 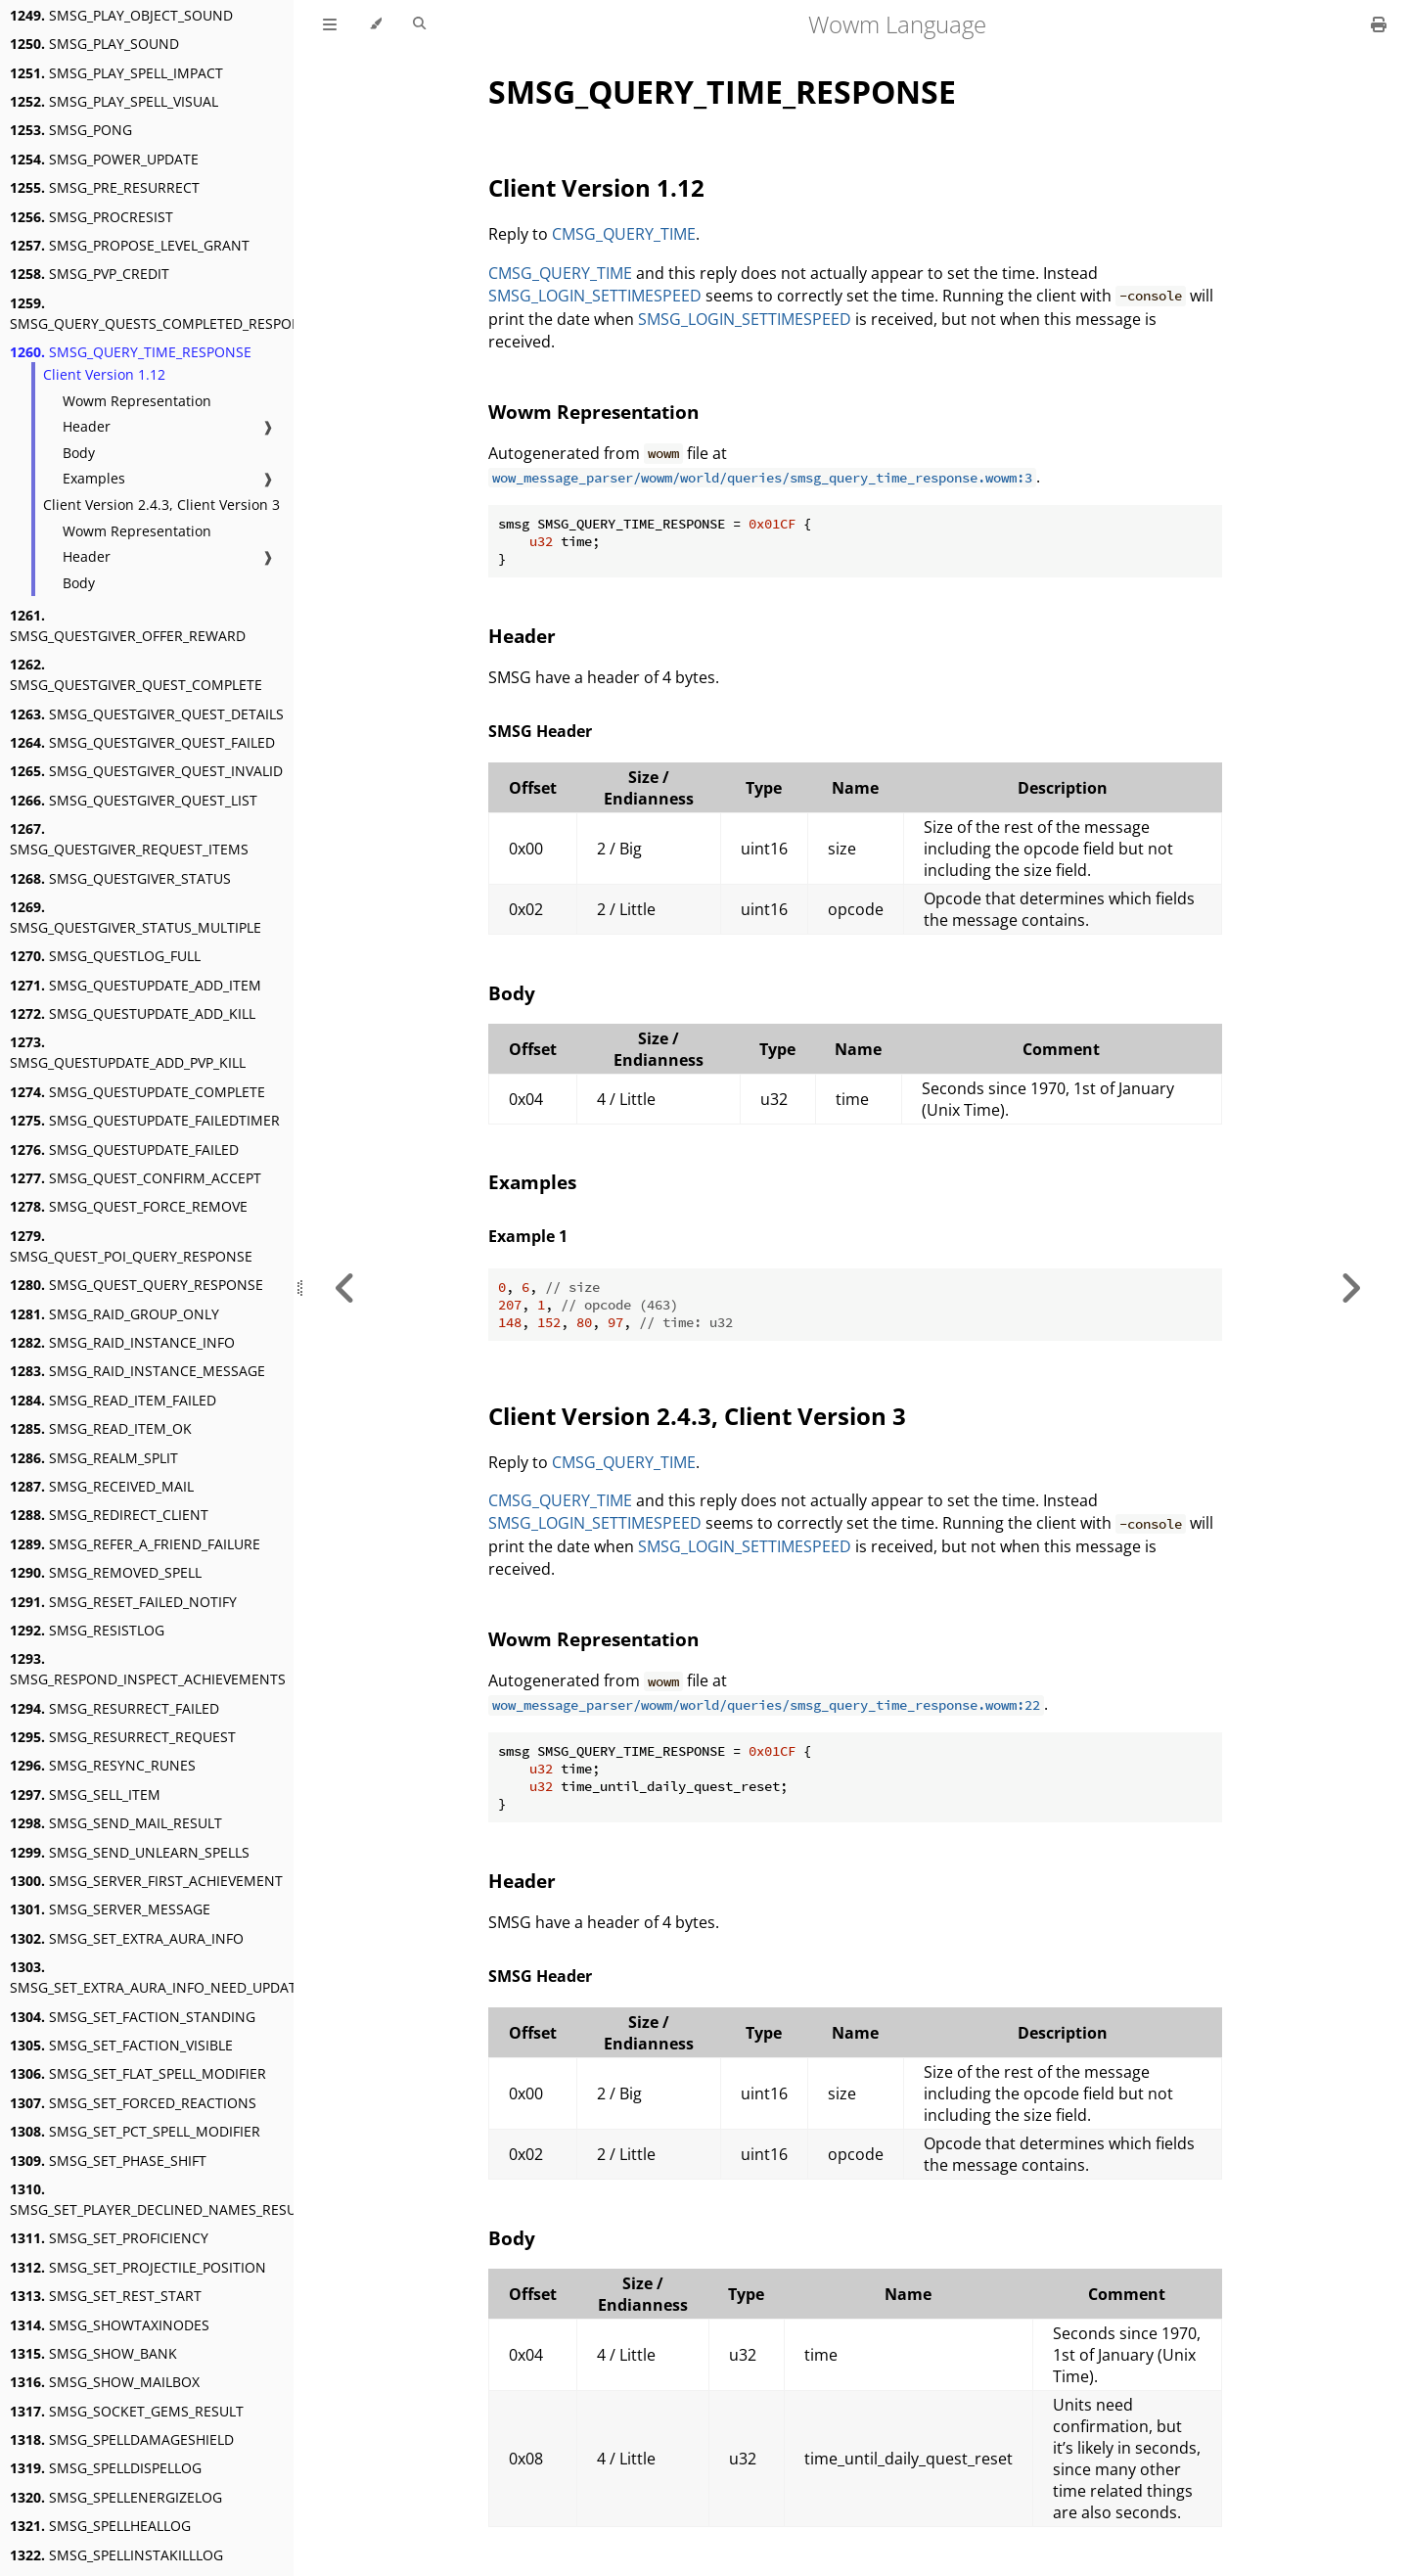 I want to click on SMSG_QUERY_QUESTS_COMPLETED_RESPONSE, so click(x=164, y=313).